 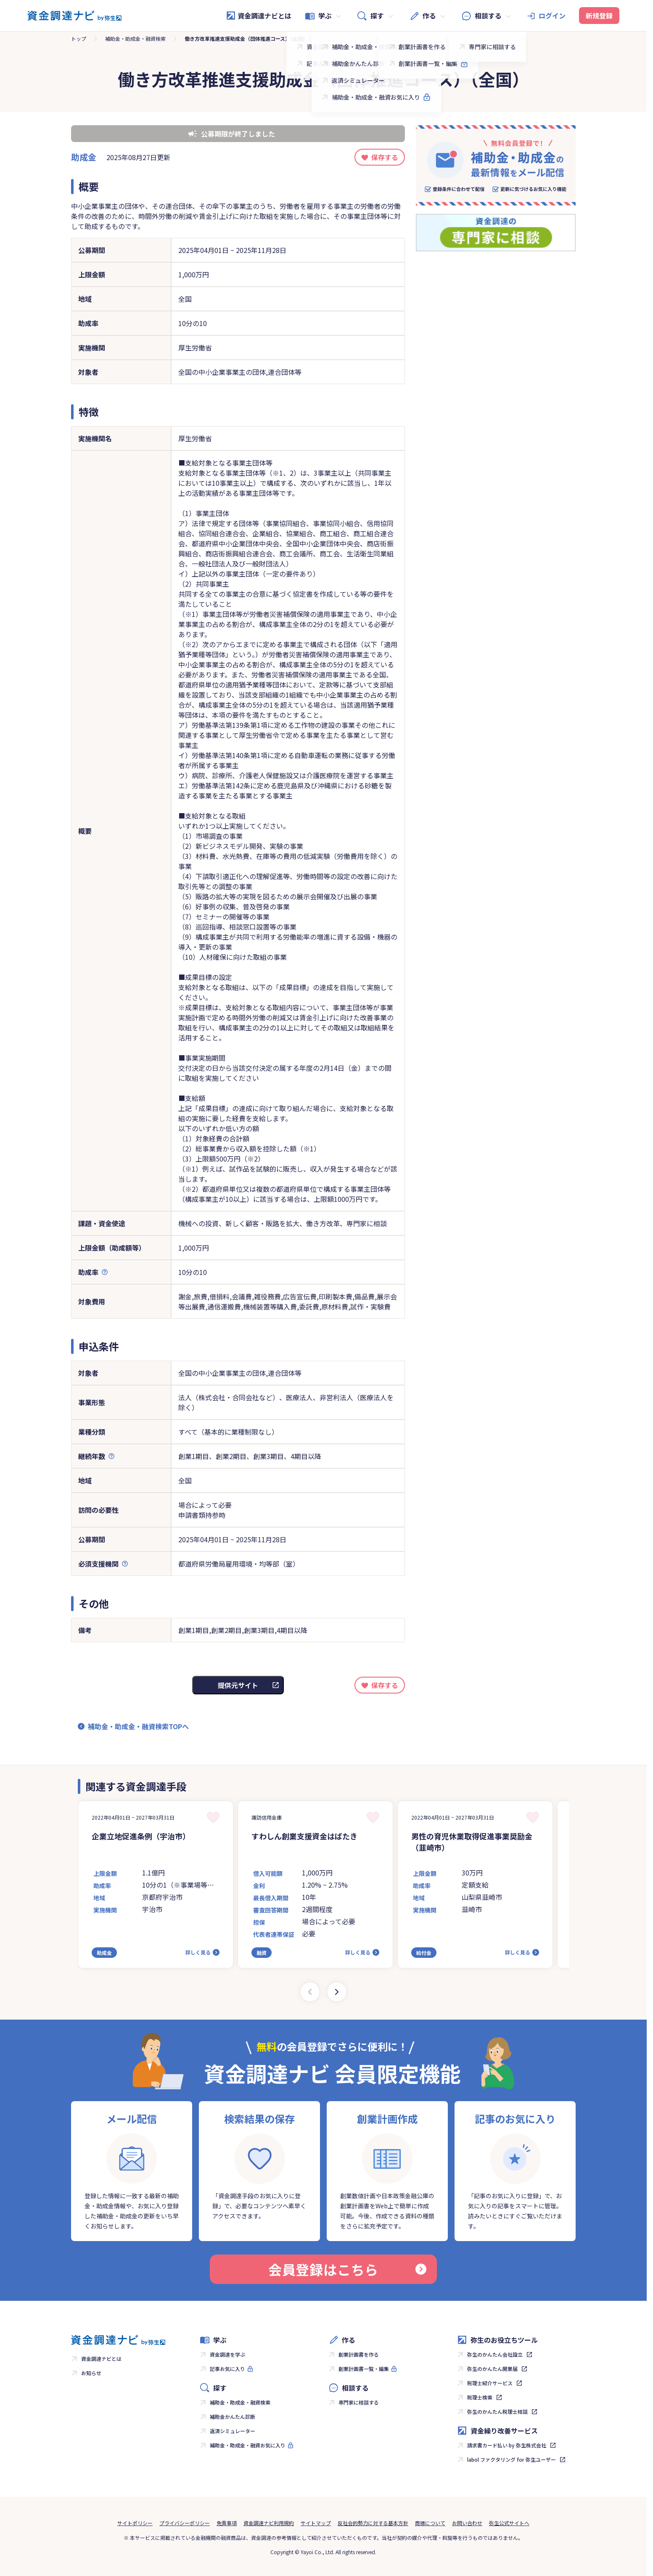 I want to click on サイトマップ, so click(x=316, y=2522).